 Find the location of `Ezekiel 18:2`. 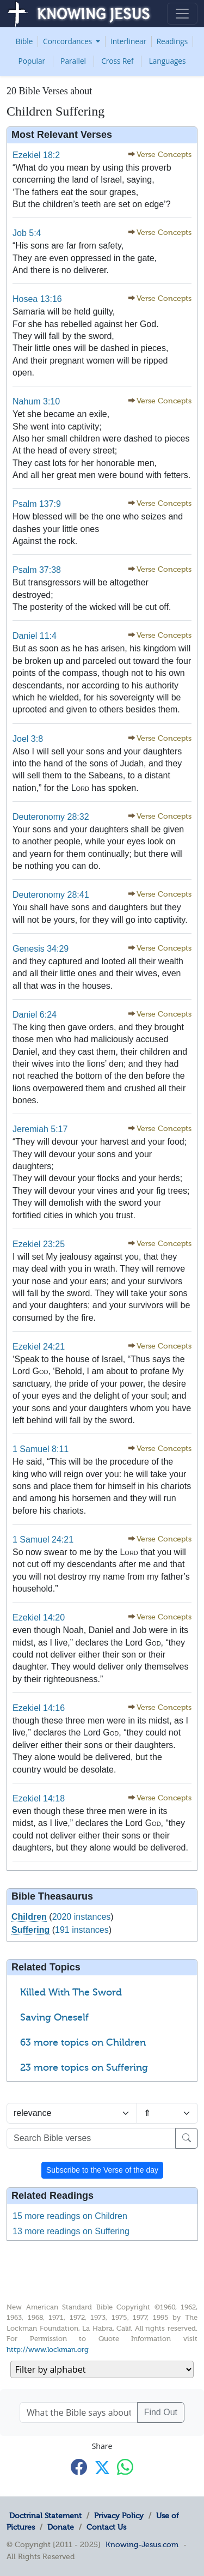

Ezekiel 18:2 is located at coordinates (36, 155).